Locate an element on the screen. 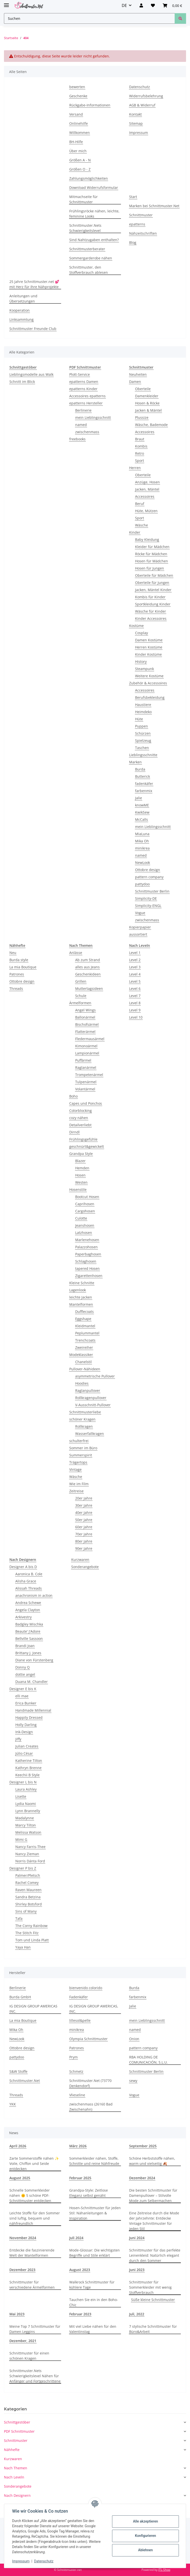 The image size is (190, 2576). Norris Dánta Ford is located at coordinates (30, 1861).